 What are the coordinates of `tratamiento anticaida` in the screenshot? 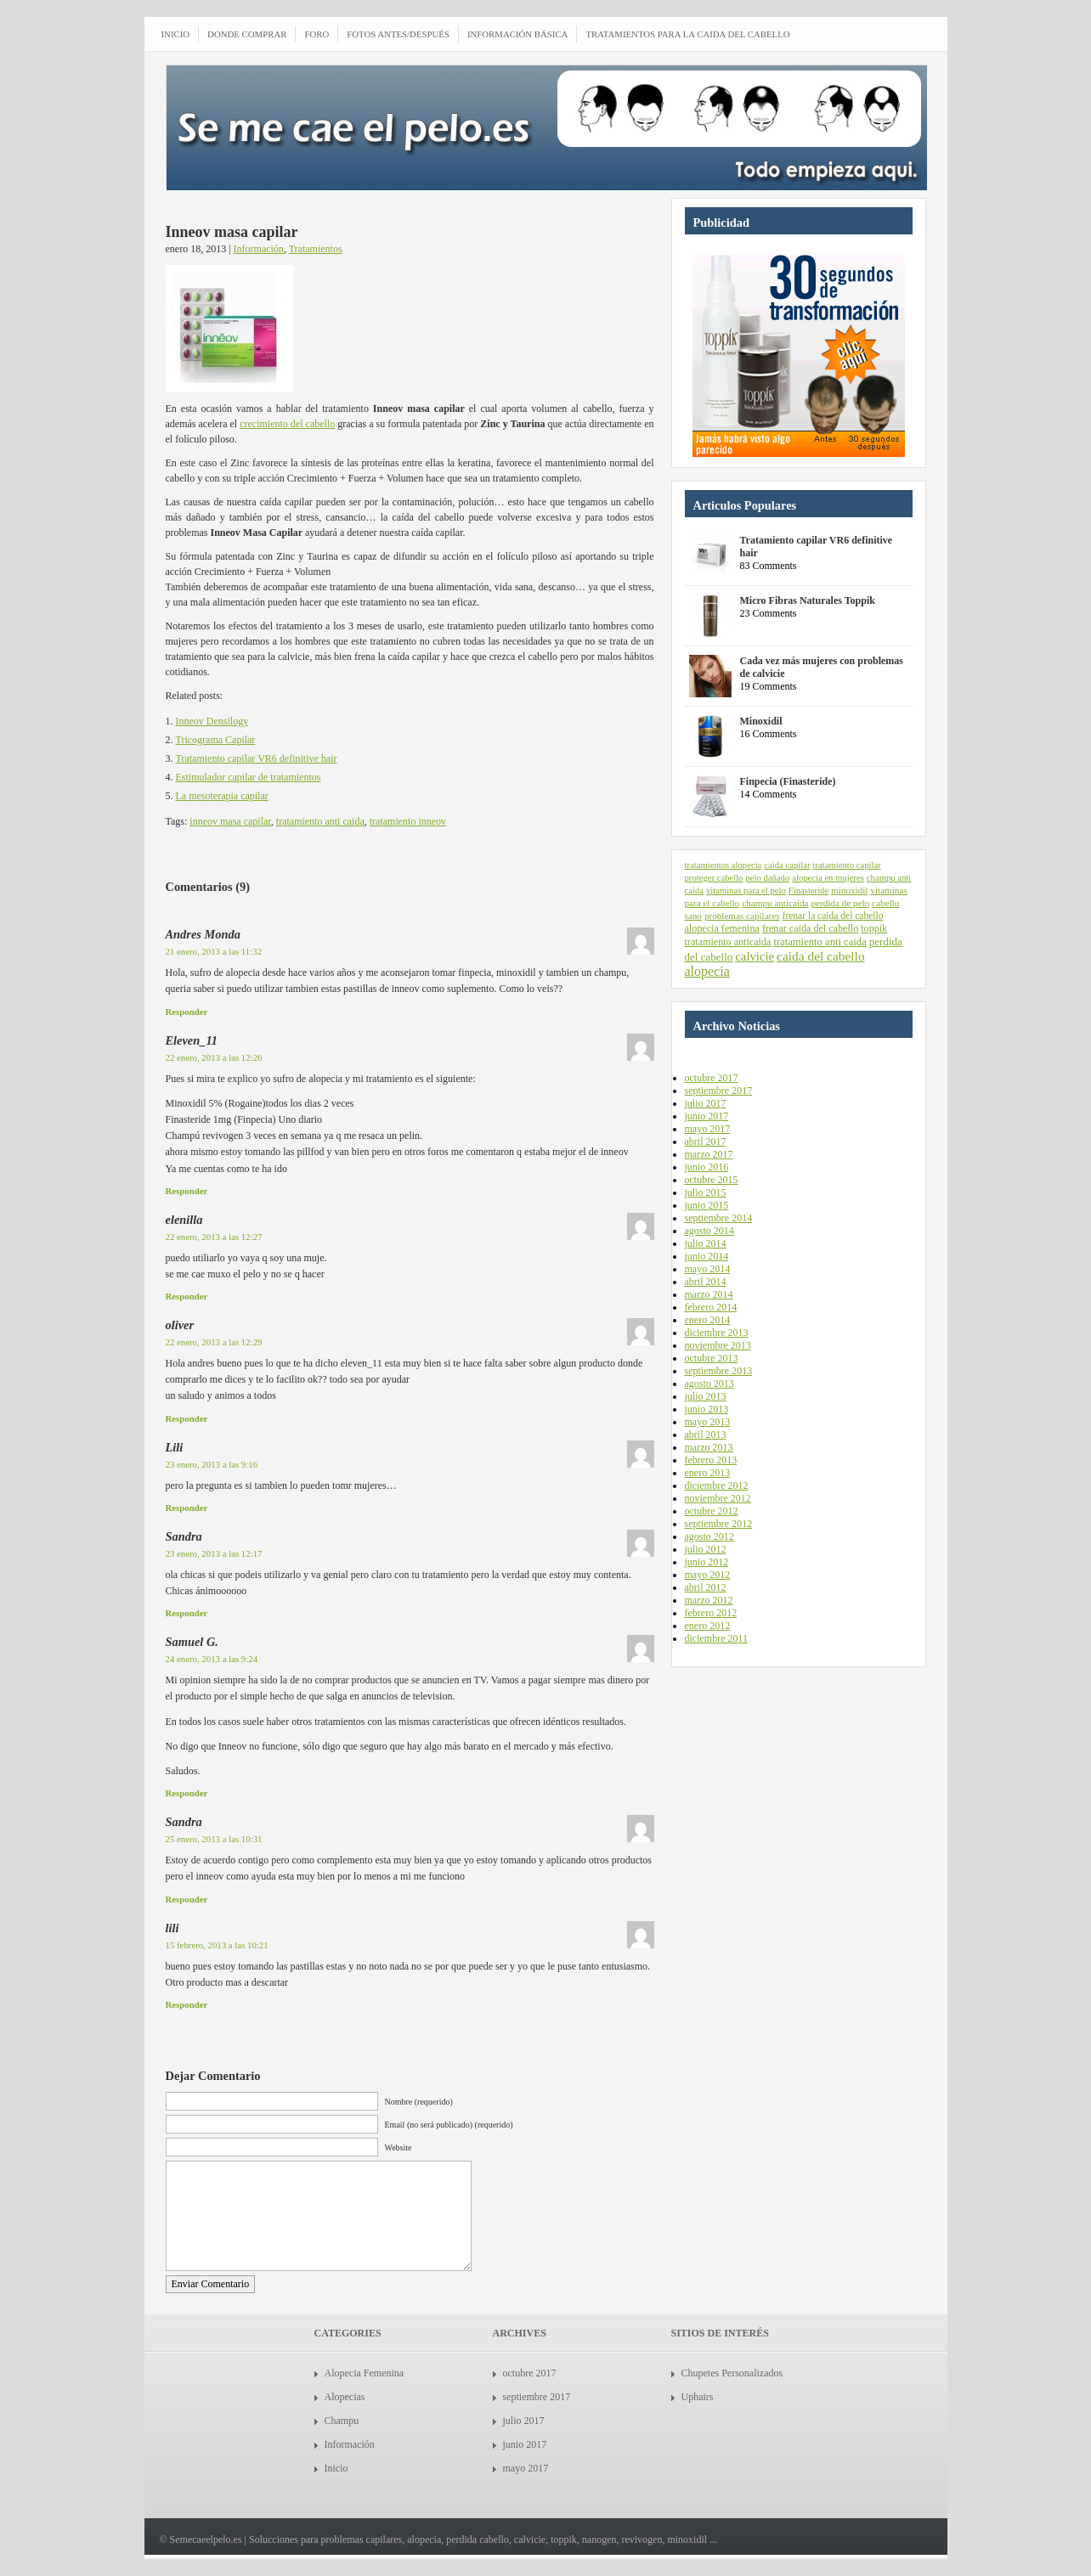 It's located at (728, 942).